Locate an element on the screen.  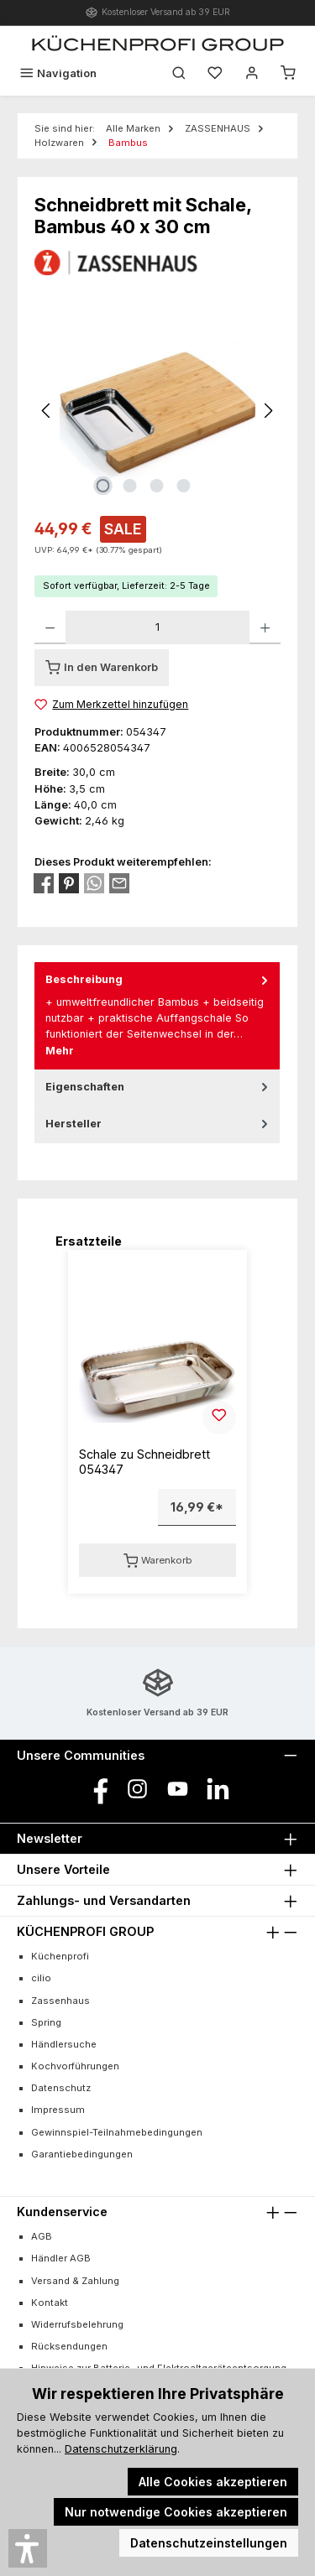
AGB is located at coordinates (41, 2236).